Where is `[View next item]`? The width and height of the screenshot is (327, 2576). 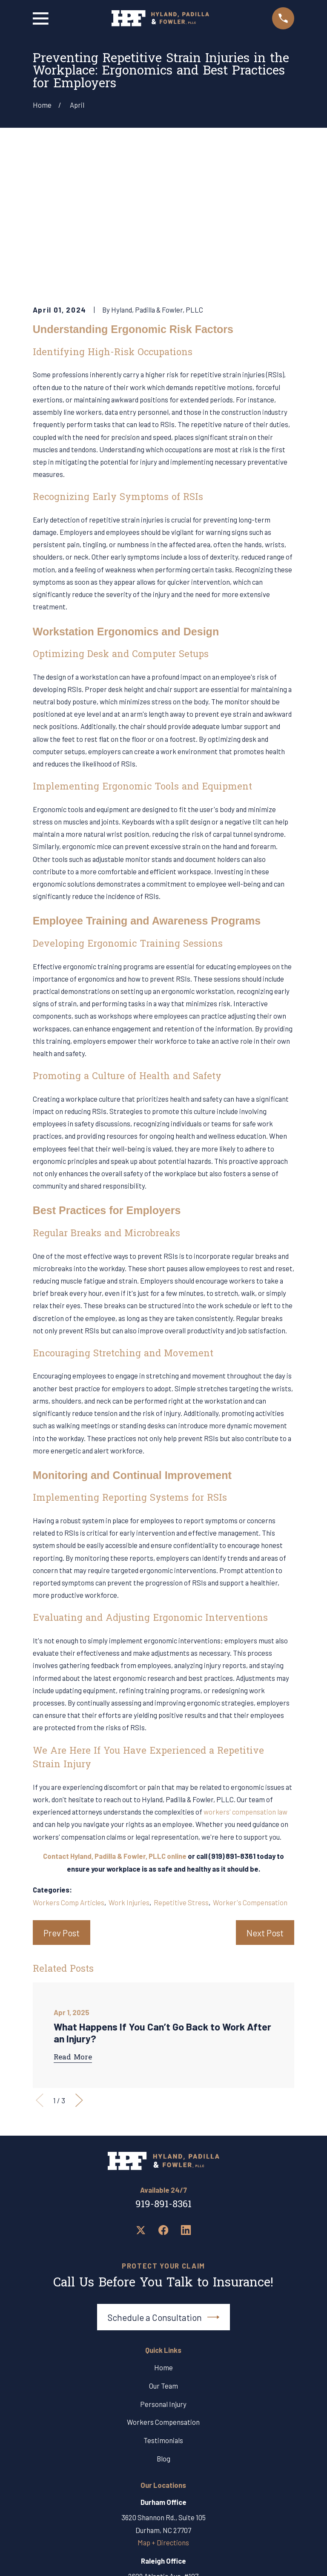
[View next item] is located at coordinates (79, 1971).